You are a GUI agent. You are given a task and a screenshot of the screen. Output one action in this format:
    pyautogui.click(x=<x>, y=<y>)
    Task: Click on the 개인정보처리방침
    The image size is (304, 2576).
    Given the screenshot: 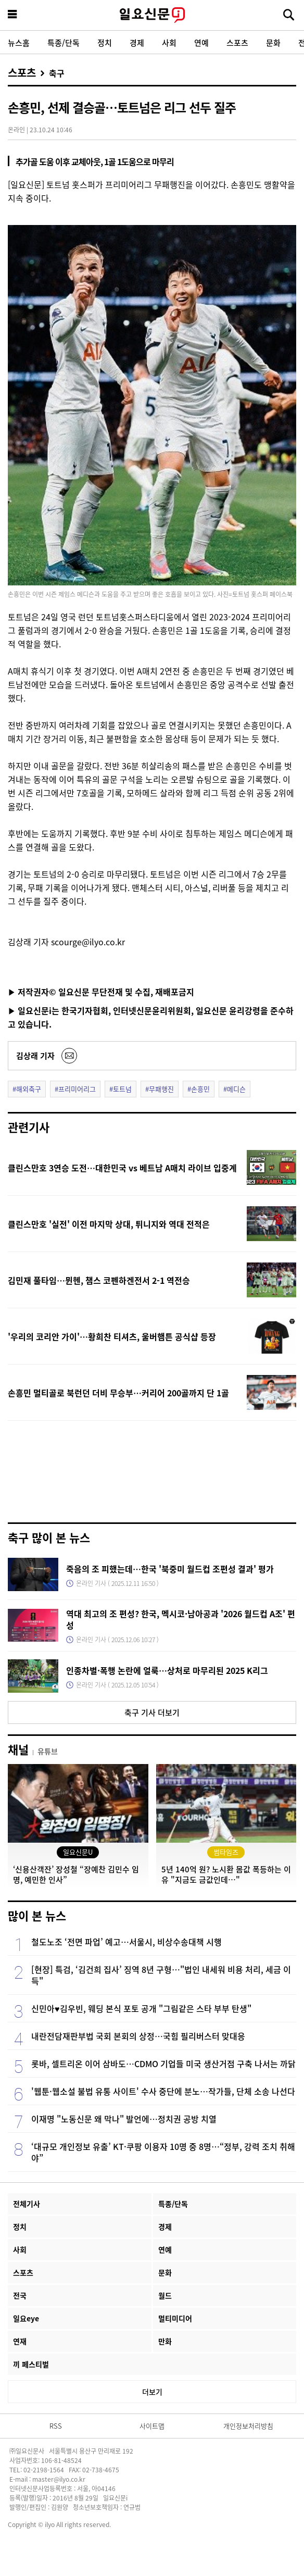 What is the action you would take?
    pyautogui.click(x=248, y=2426)
    